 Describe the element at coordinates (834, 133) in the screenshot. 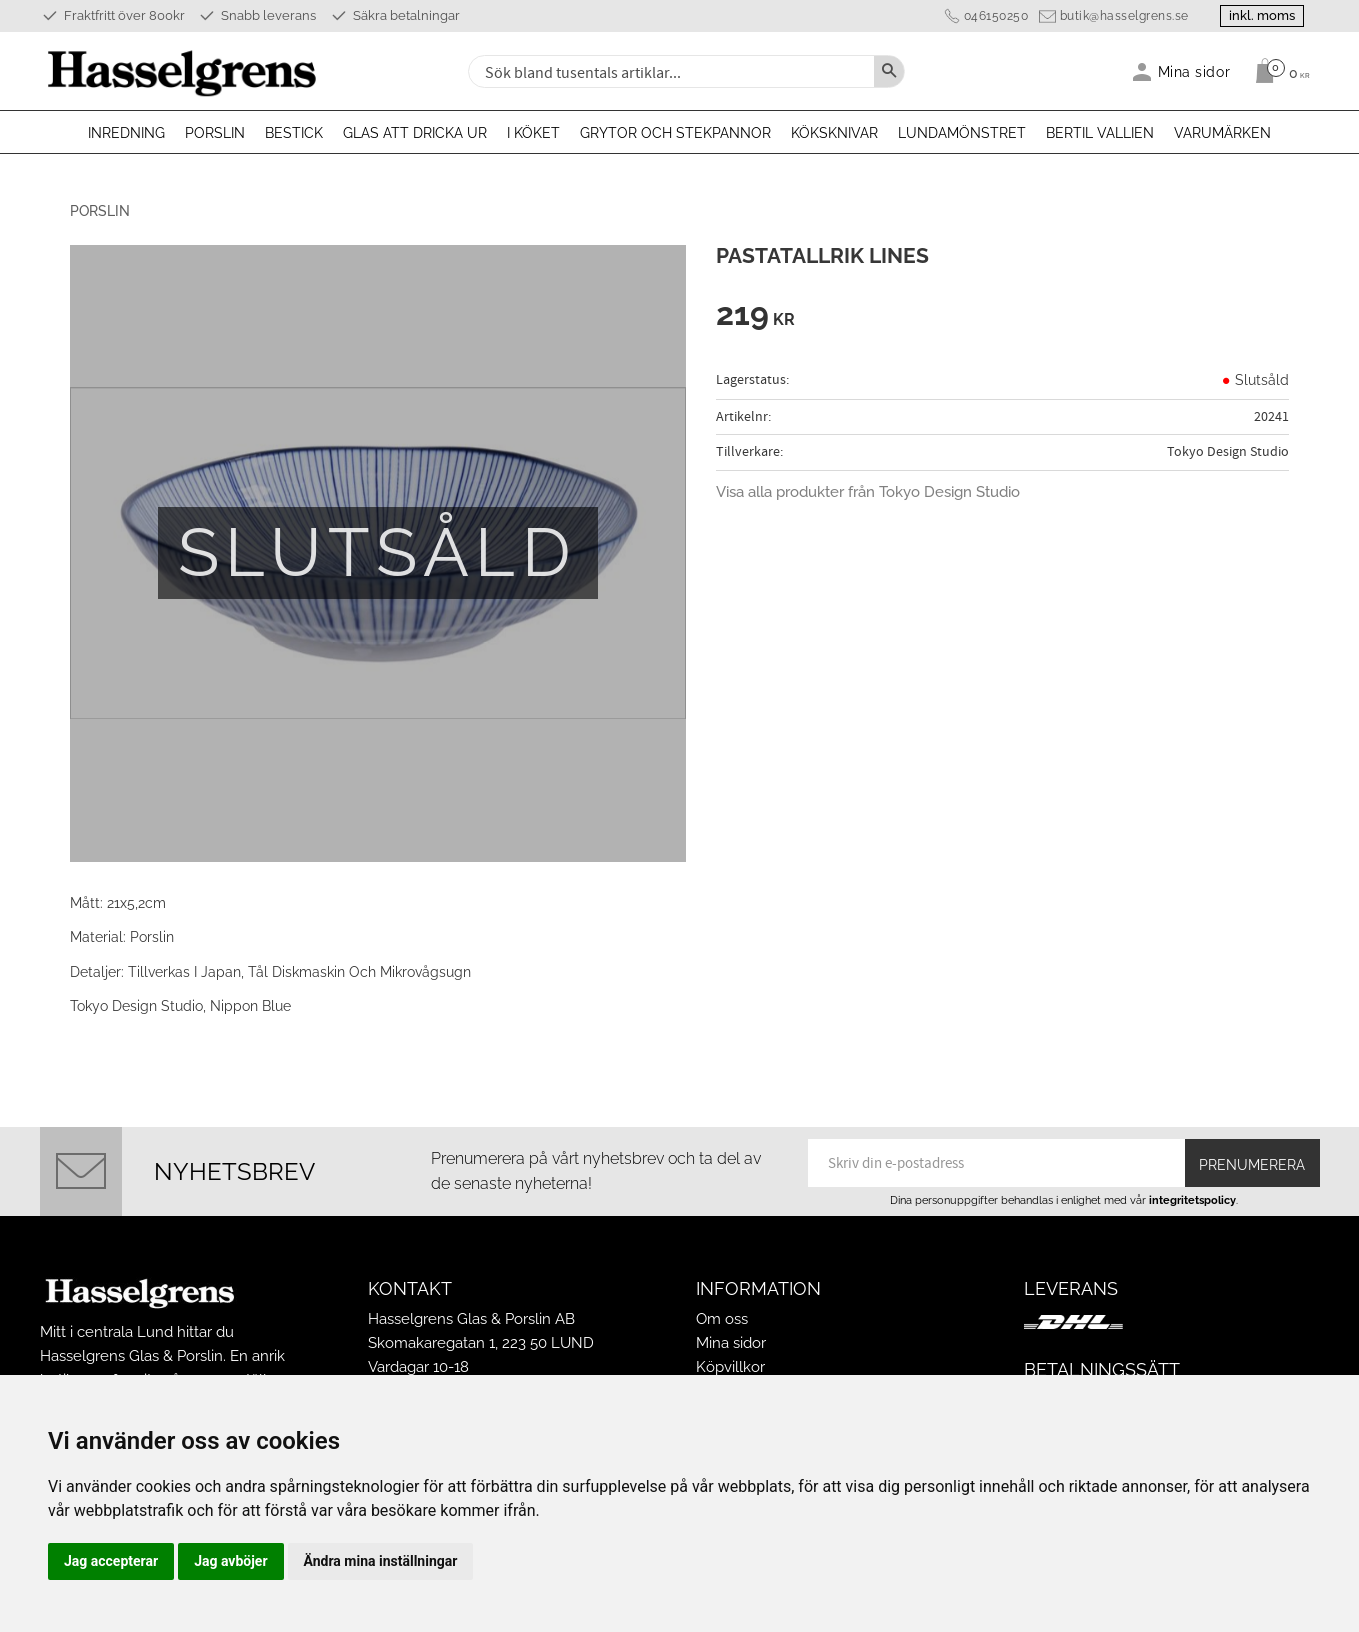

I see `Köksknivar [menuitem]` at that location.